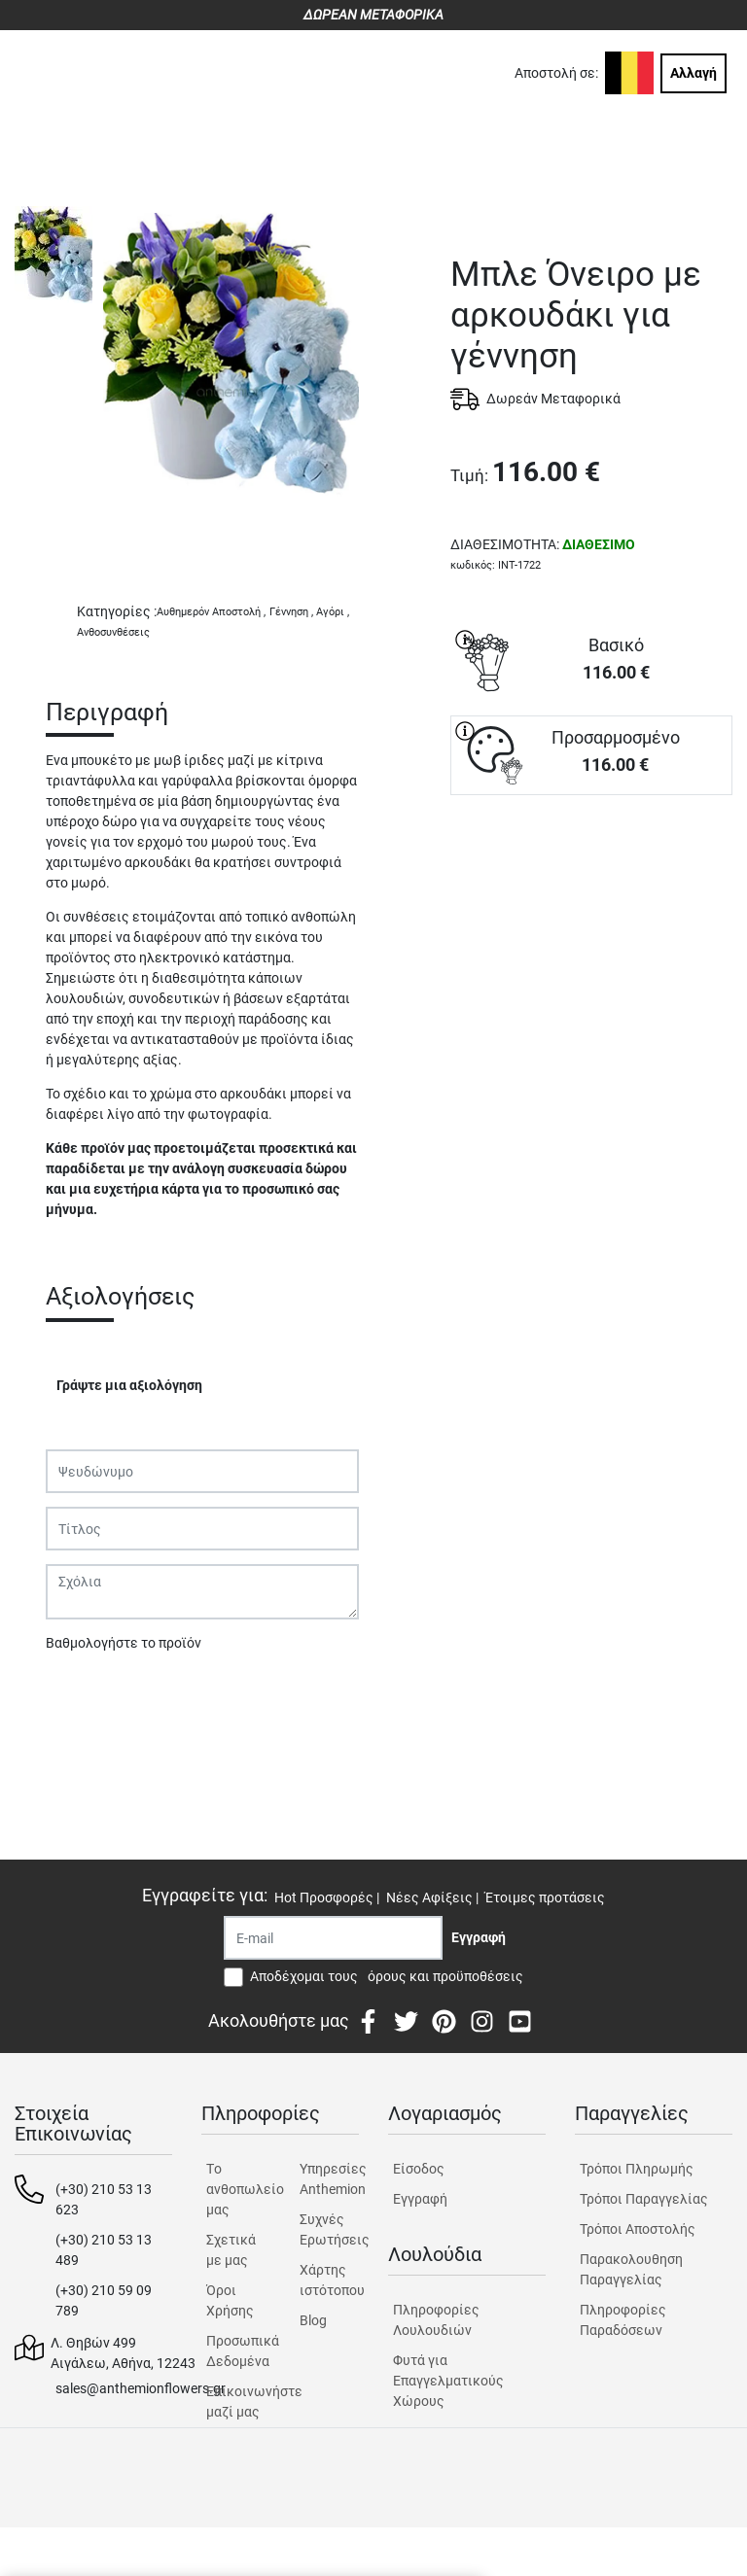 This screenshot has width=747, height=2576. What do you see at coordinates (291, 612) in the screenshot?
I see `Γέννηση ,` at bounding box center [291, 612].